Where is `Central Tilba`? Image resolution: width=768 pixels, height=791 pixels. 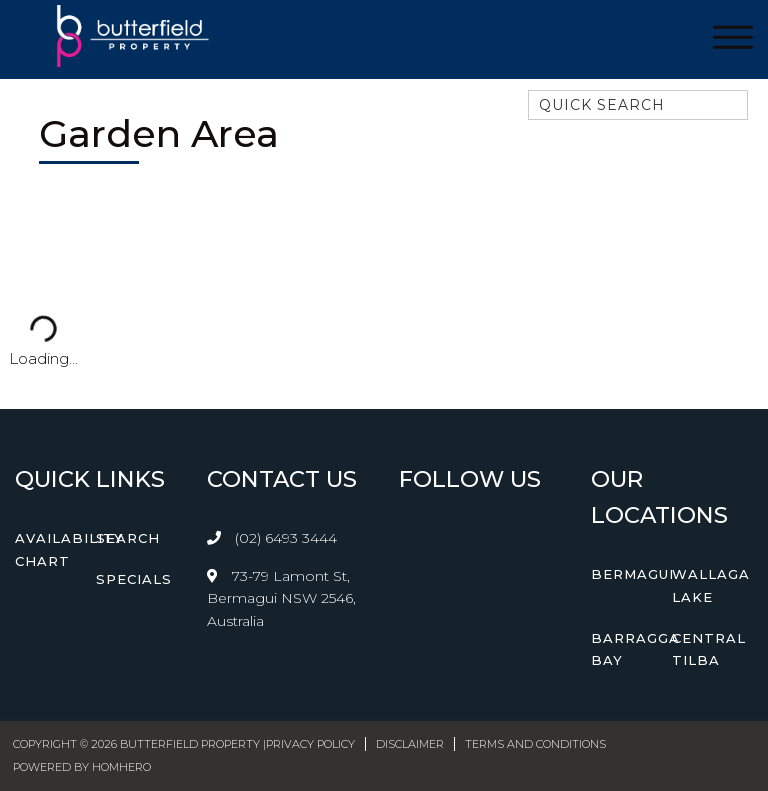
Central Tilba is located at coordinates (709, 649).